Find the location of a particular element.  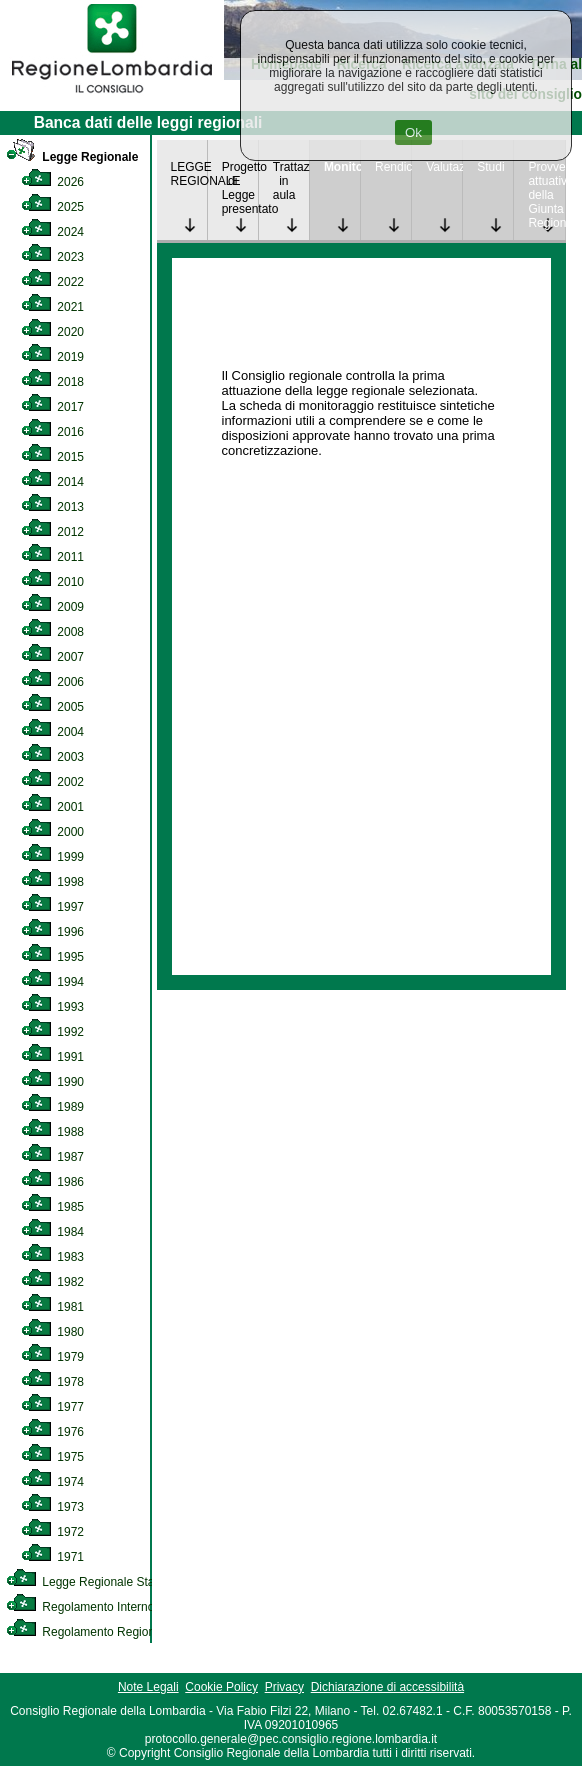

1981 [link] is located at coordinates (52, 1307).